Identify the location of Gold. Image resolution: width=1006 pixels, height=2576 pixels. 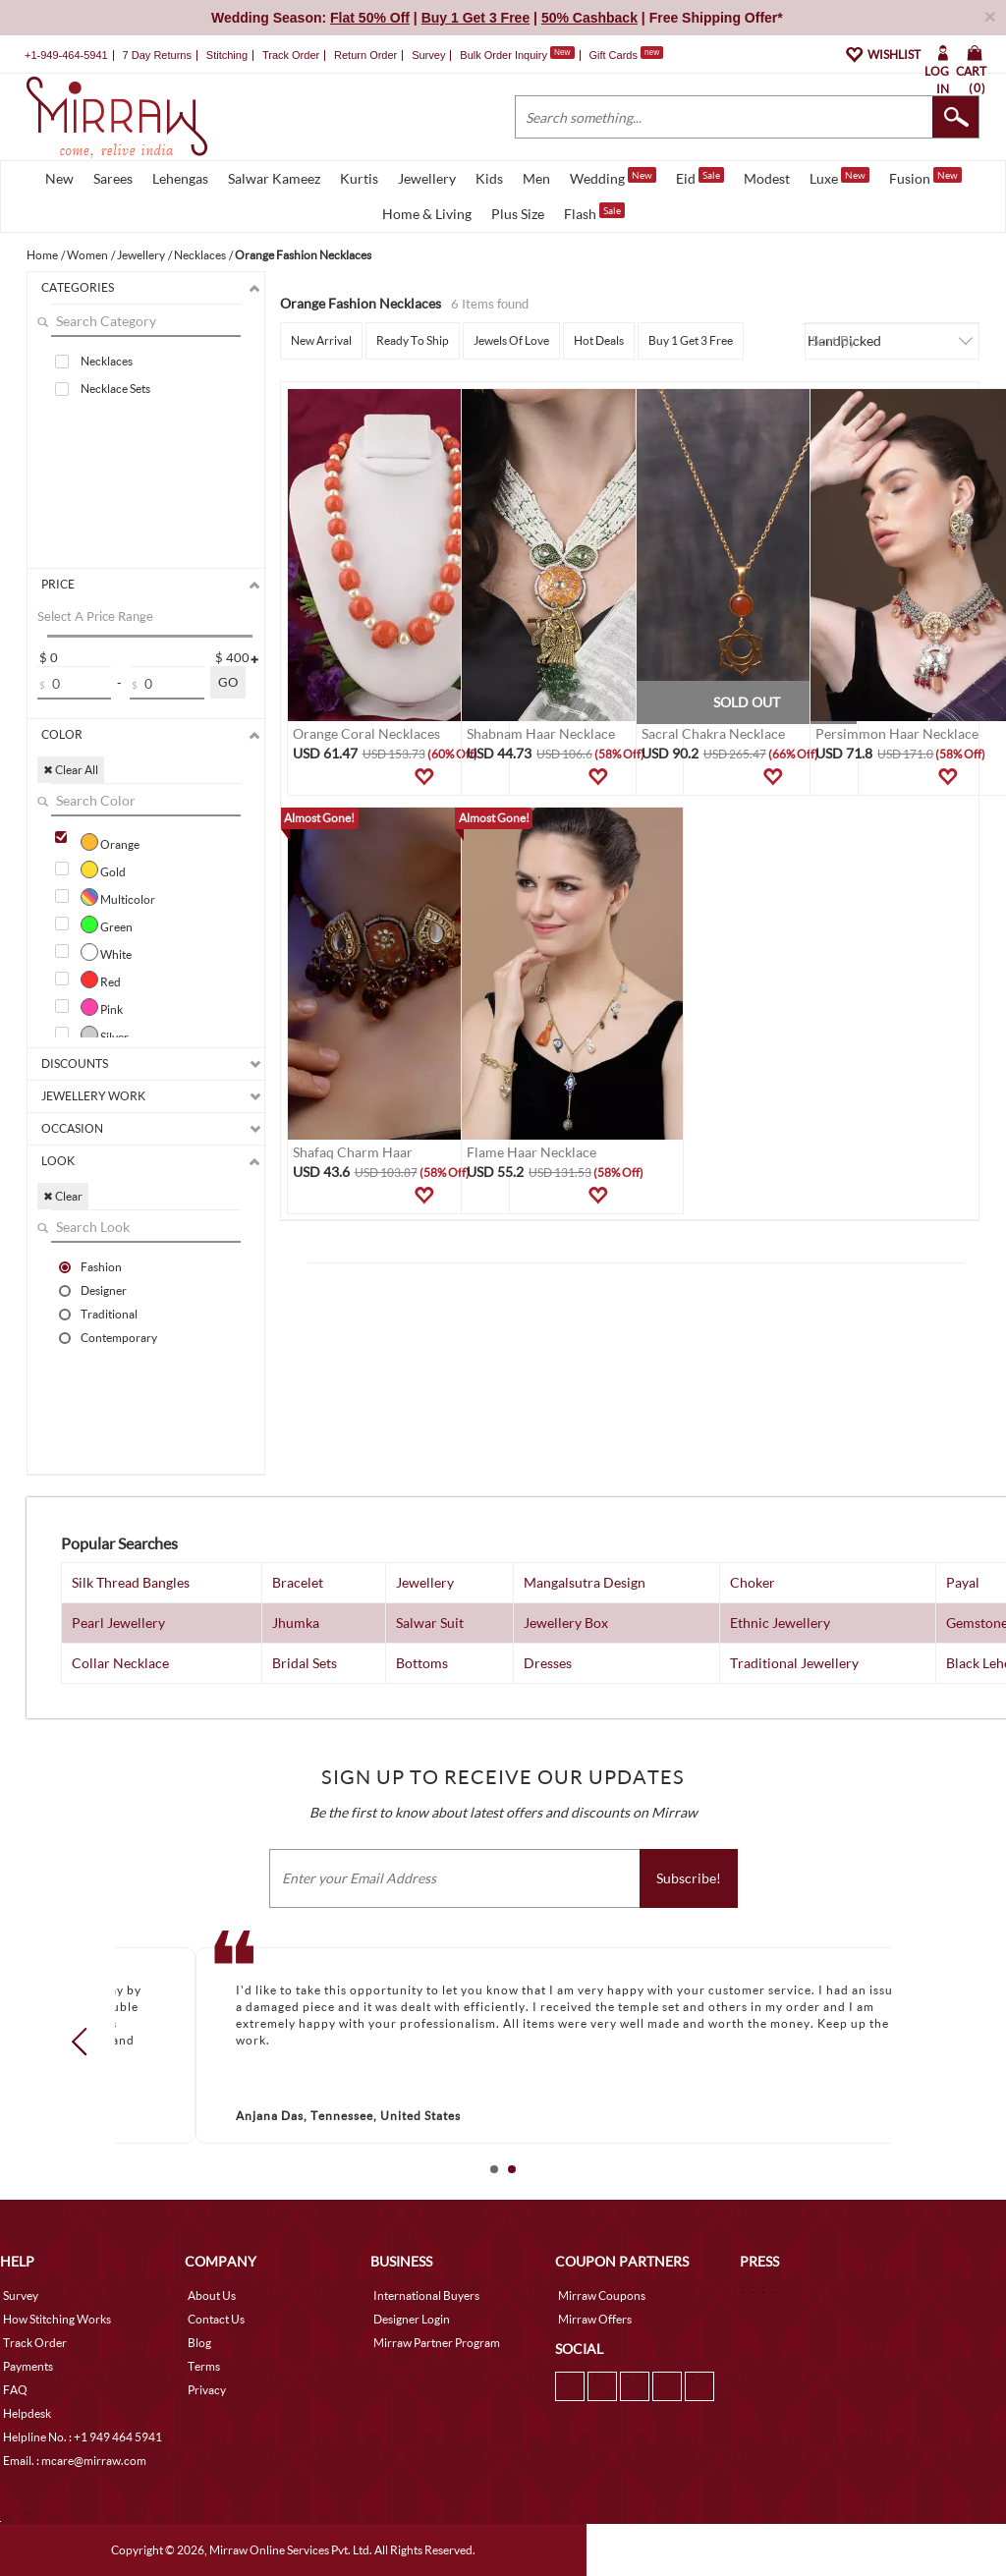
(103, 869).